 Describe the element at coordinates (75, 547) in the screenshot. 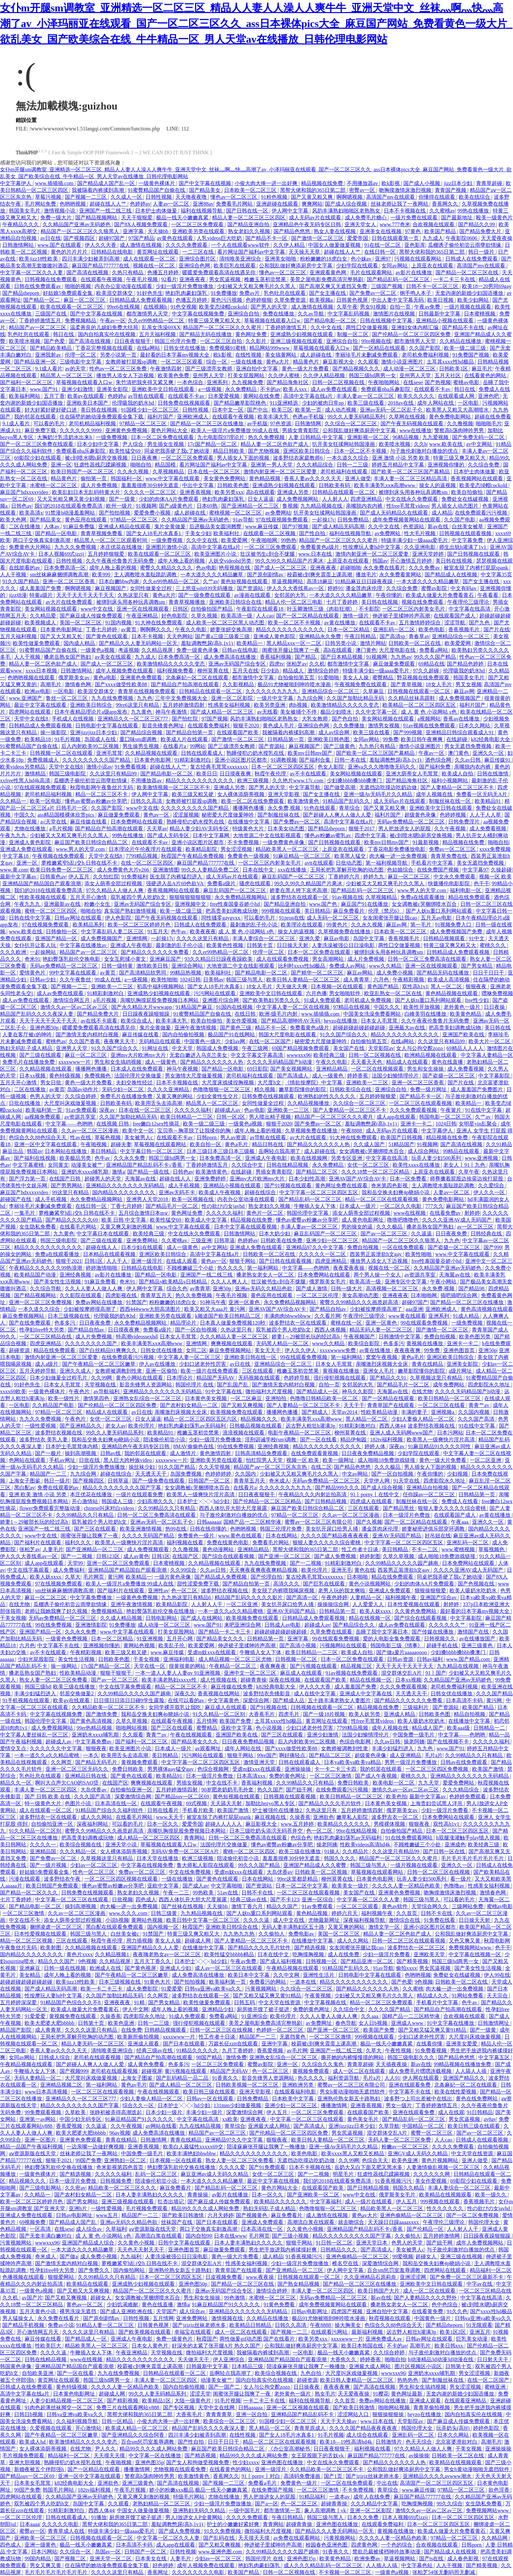

I see `九九久久免费视频` at that location.